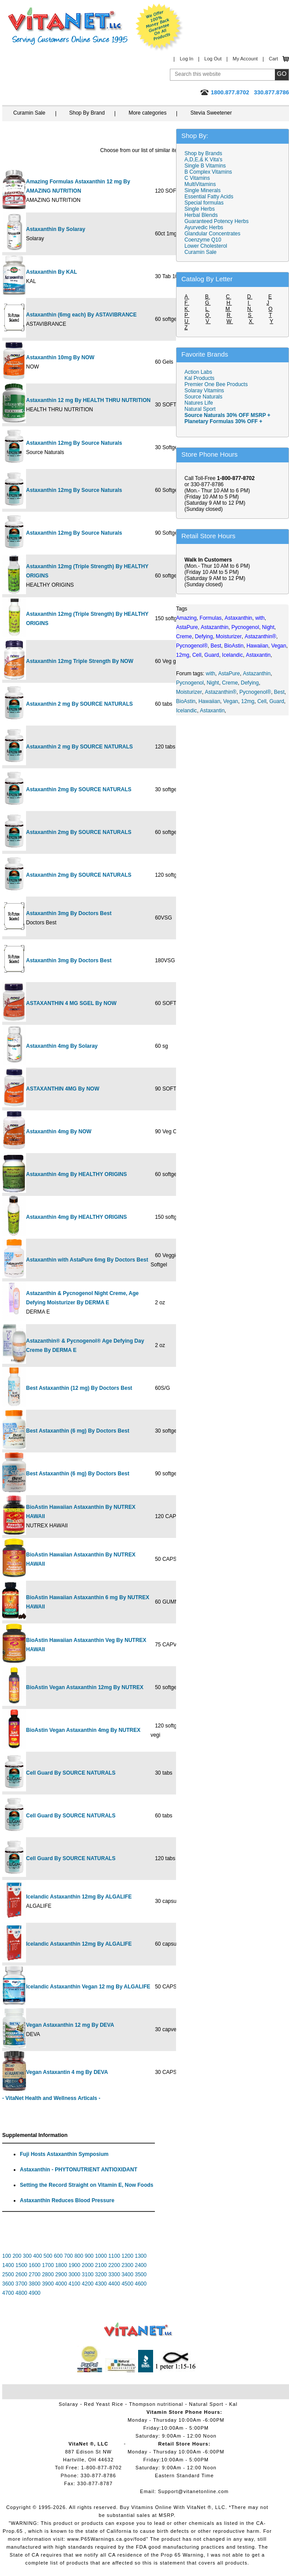  Describe the element at coordinates (216, 384) in the screenshot. I see `Premier One Bee Products` at that location.